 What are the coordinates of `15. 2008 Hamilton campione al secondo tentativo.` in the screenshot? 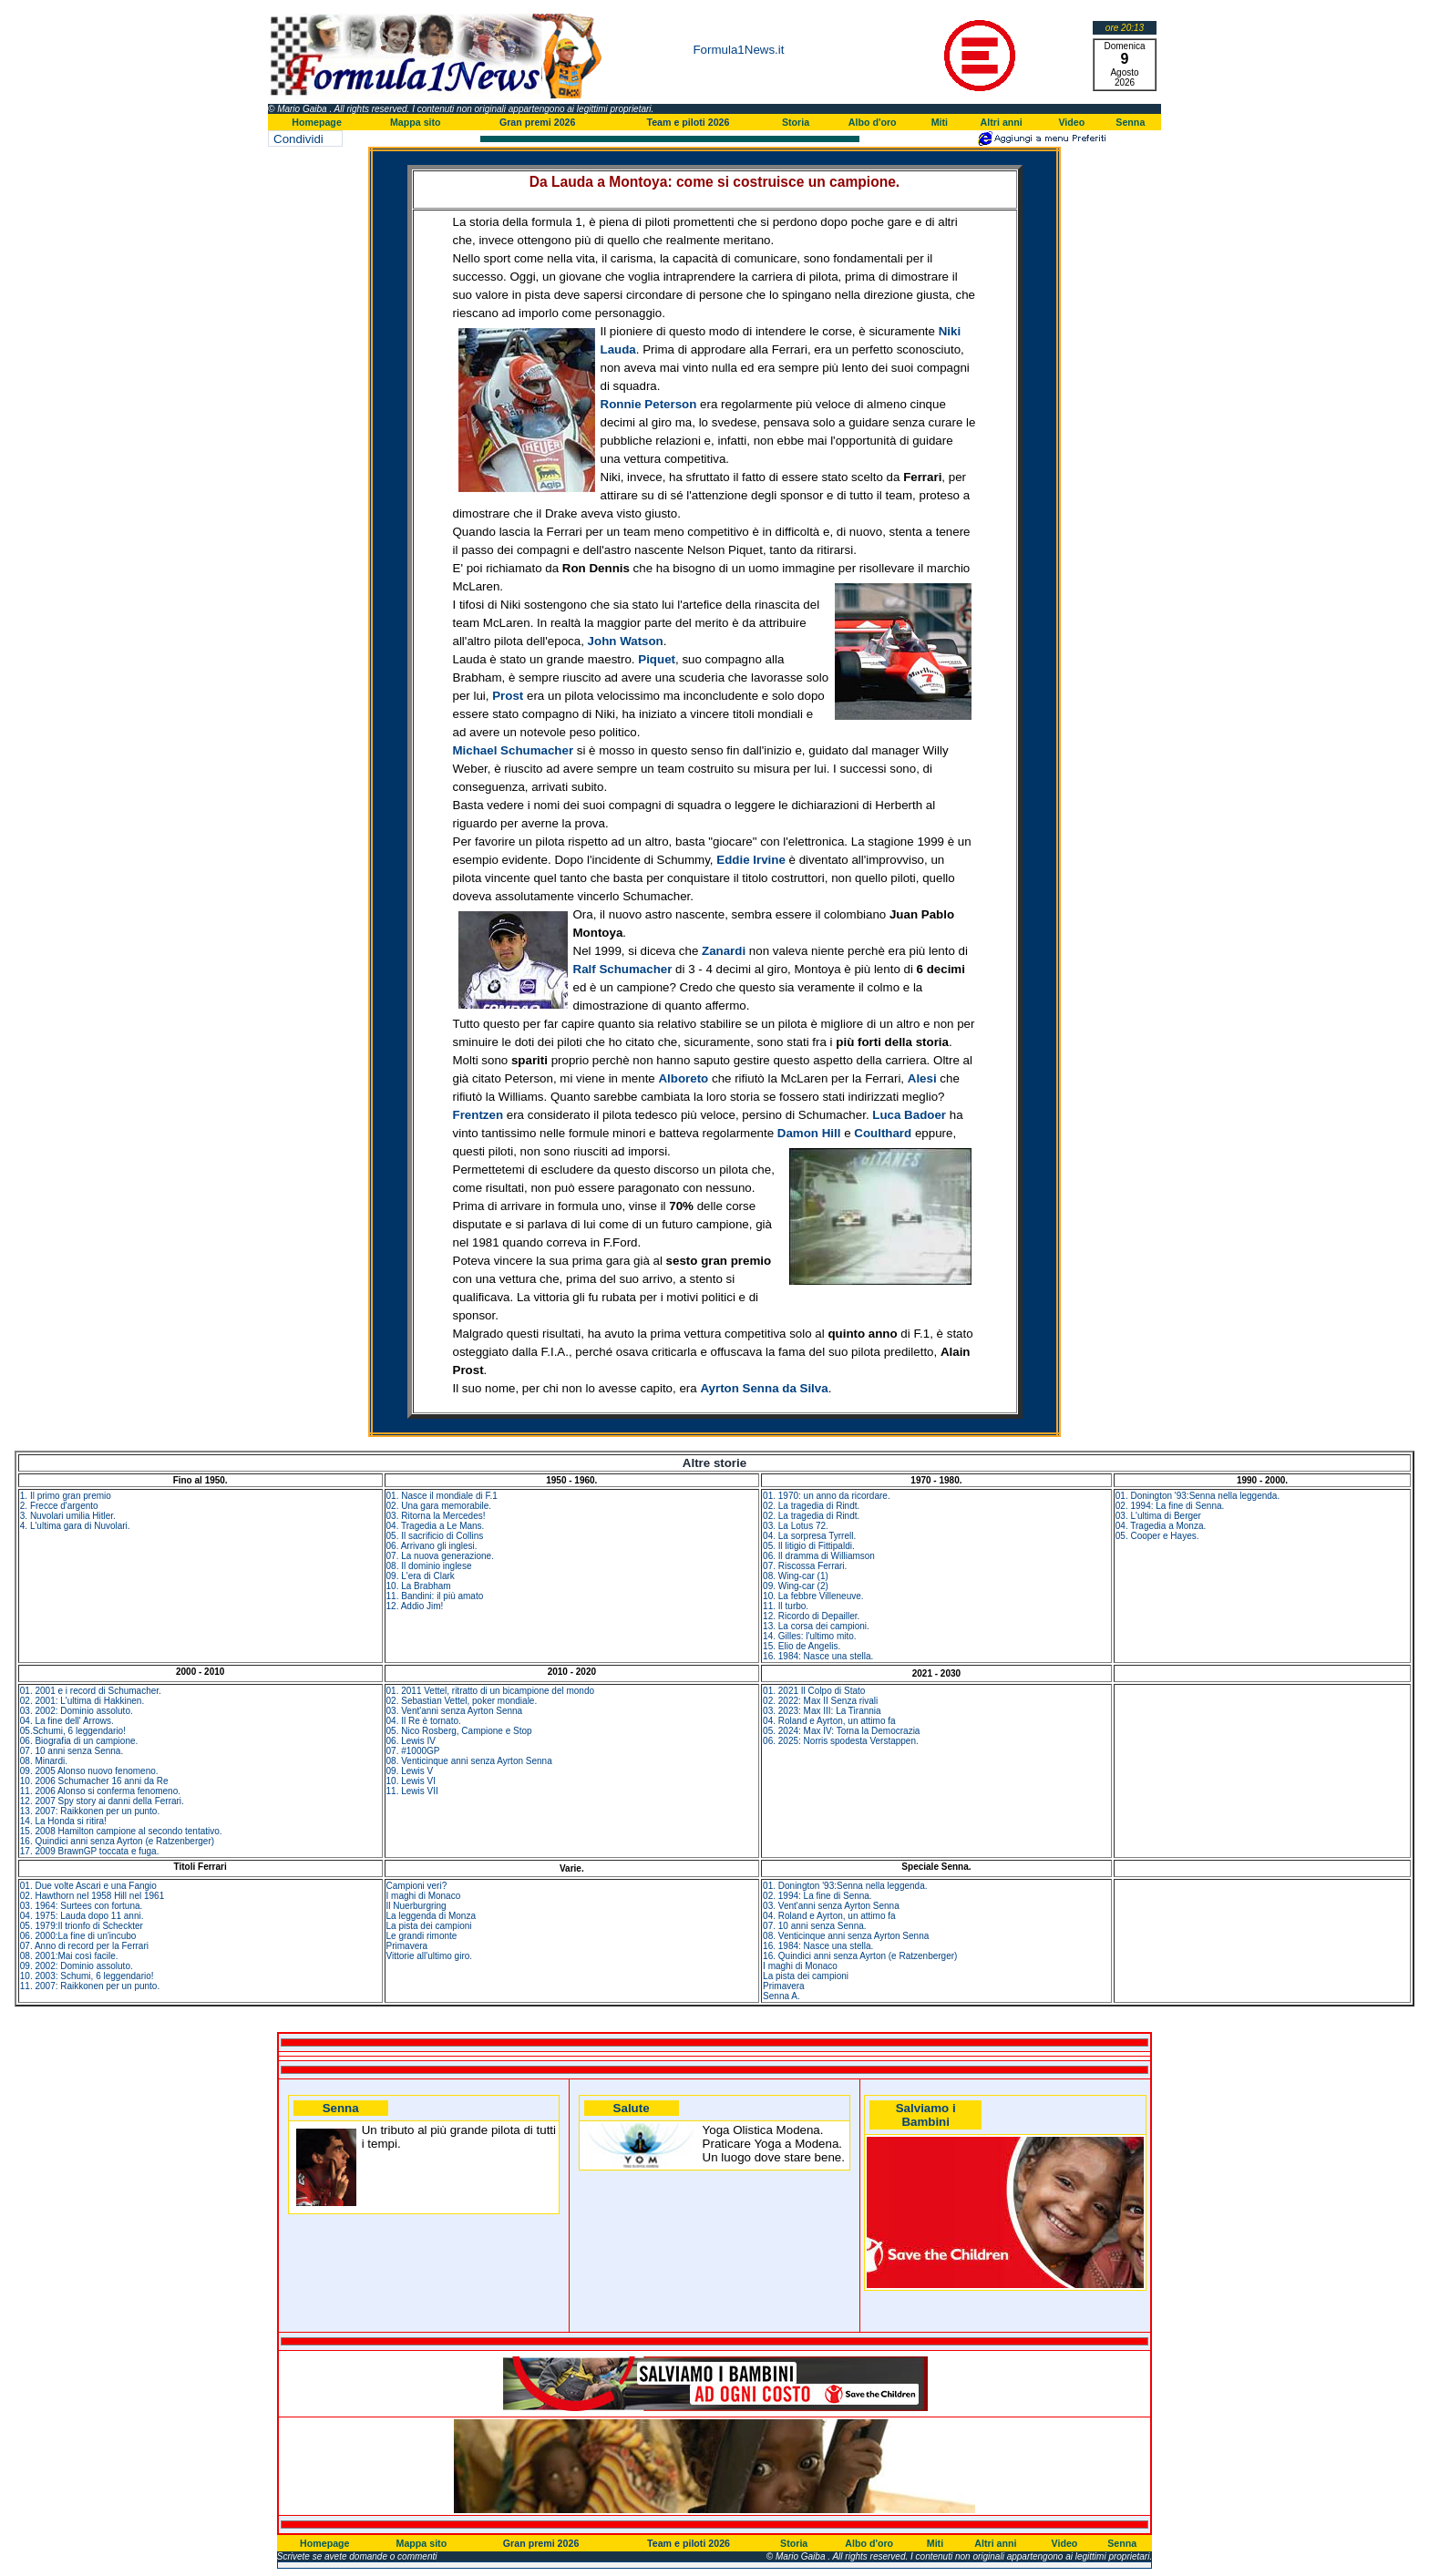 It's located at (121, 1831).